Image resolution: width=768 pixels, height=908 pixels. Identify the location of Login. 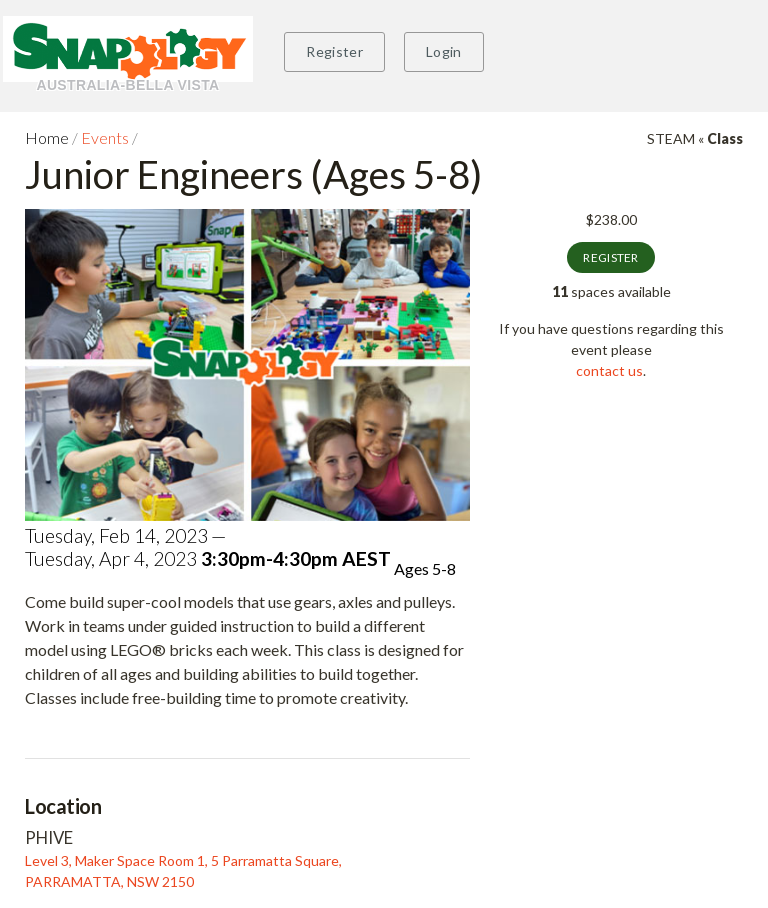
(444, 51).